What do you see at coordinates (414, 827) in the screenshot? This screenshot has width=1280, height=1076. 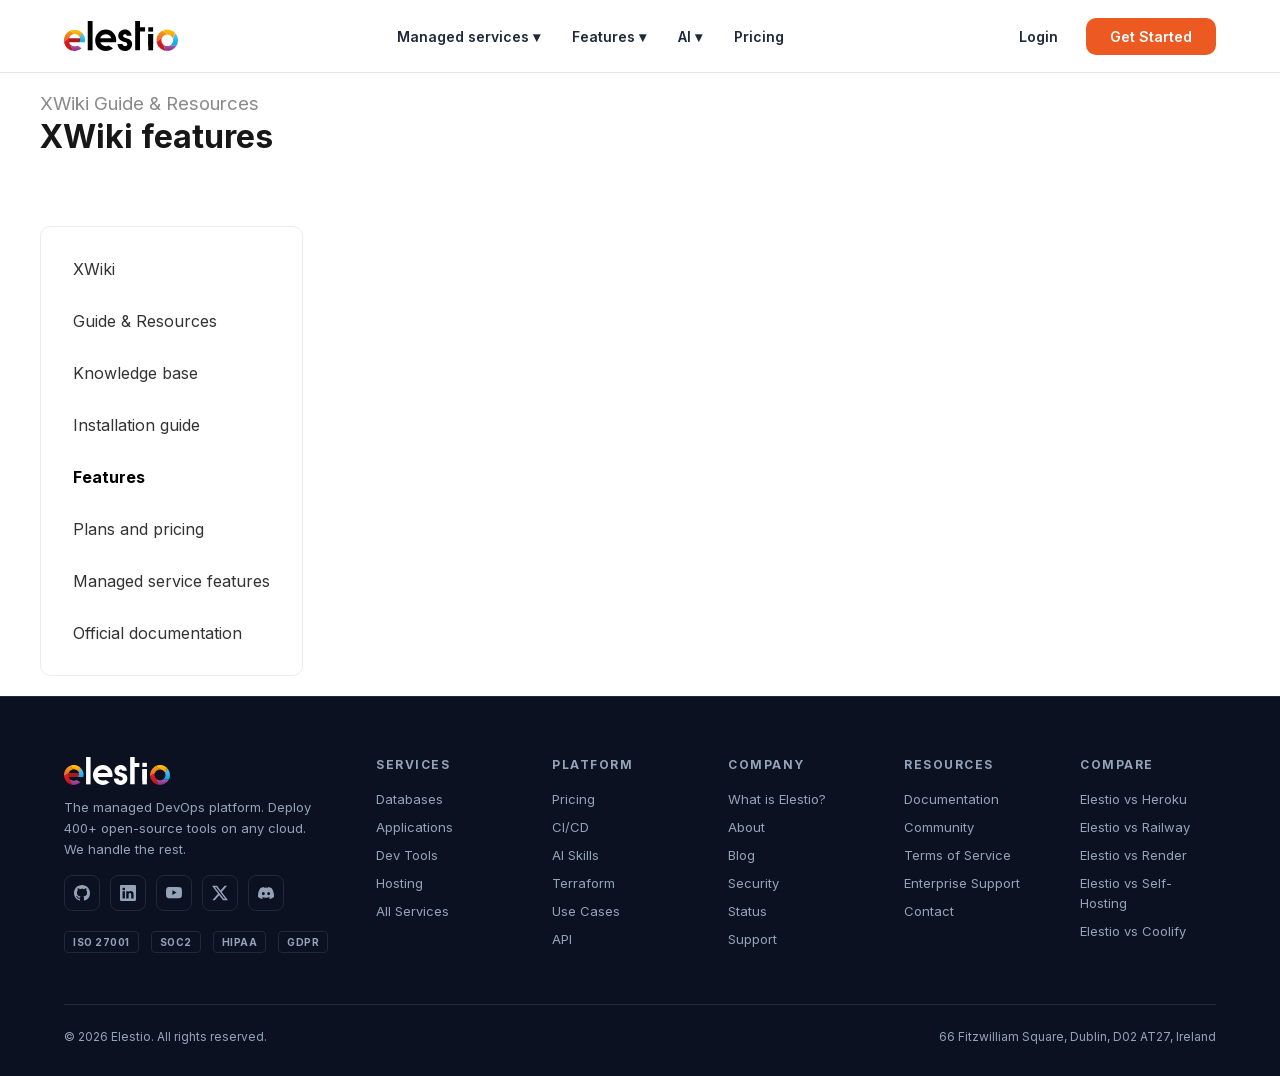 I see `Applications` at bounding box center [414, 827].